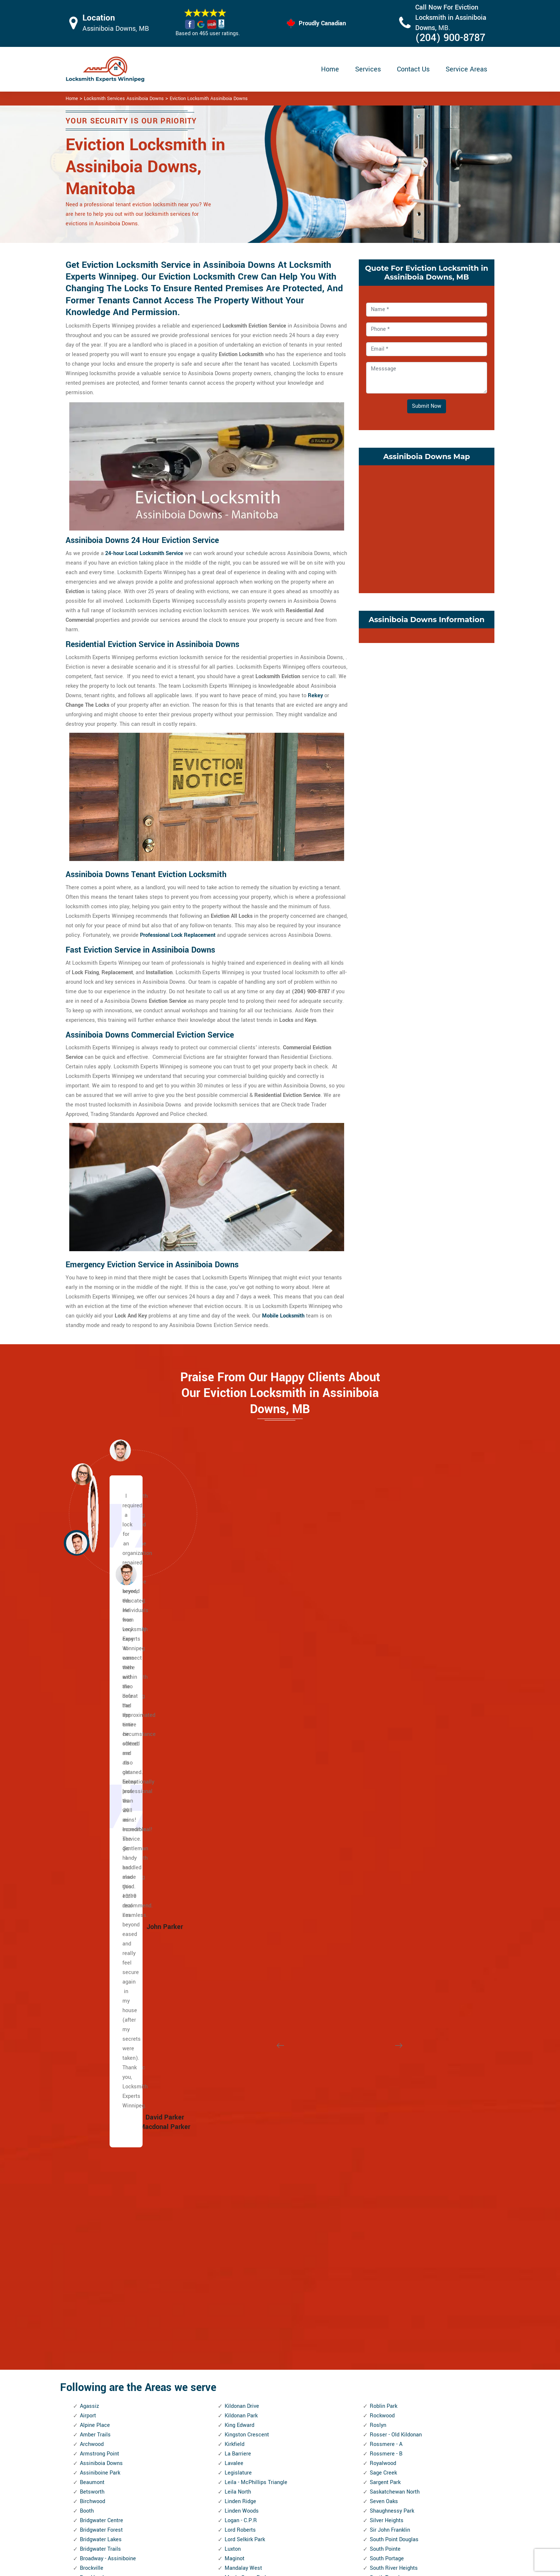 Image resolution: width=560 pixels, height=2576 pixels. What do you see at coordinates (90, 2207) in the screenshot?
I see `Fraipont` at bounding box center [90, 2207].